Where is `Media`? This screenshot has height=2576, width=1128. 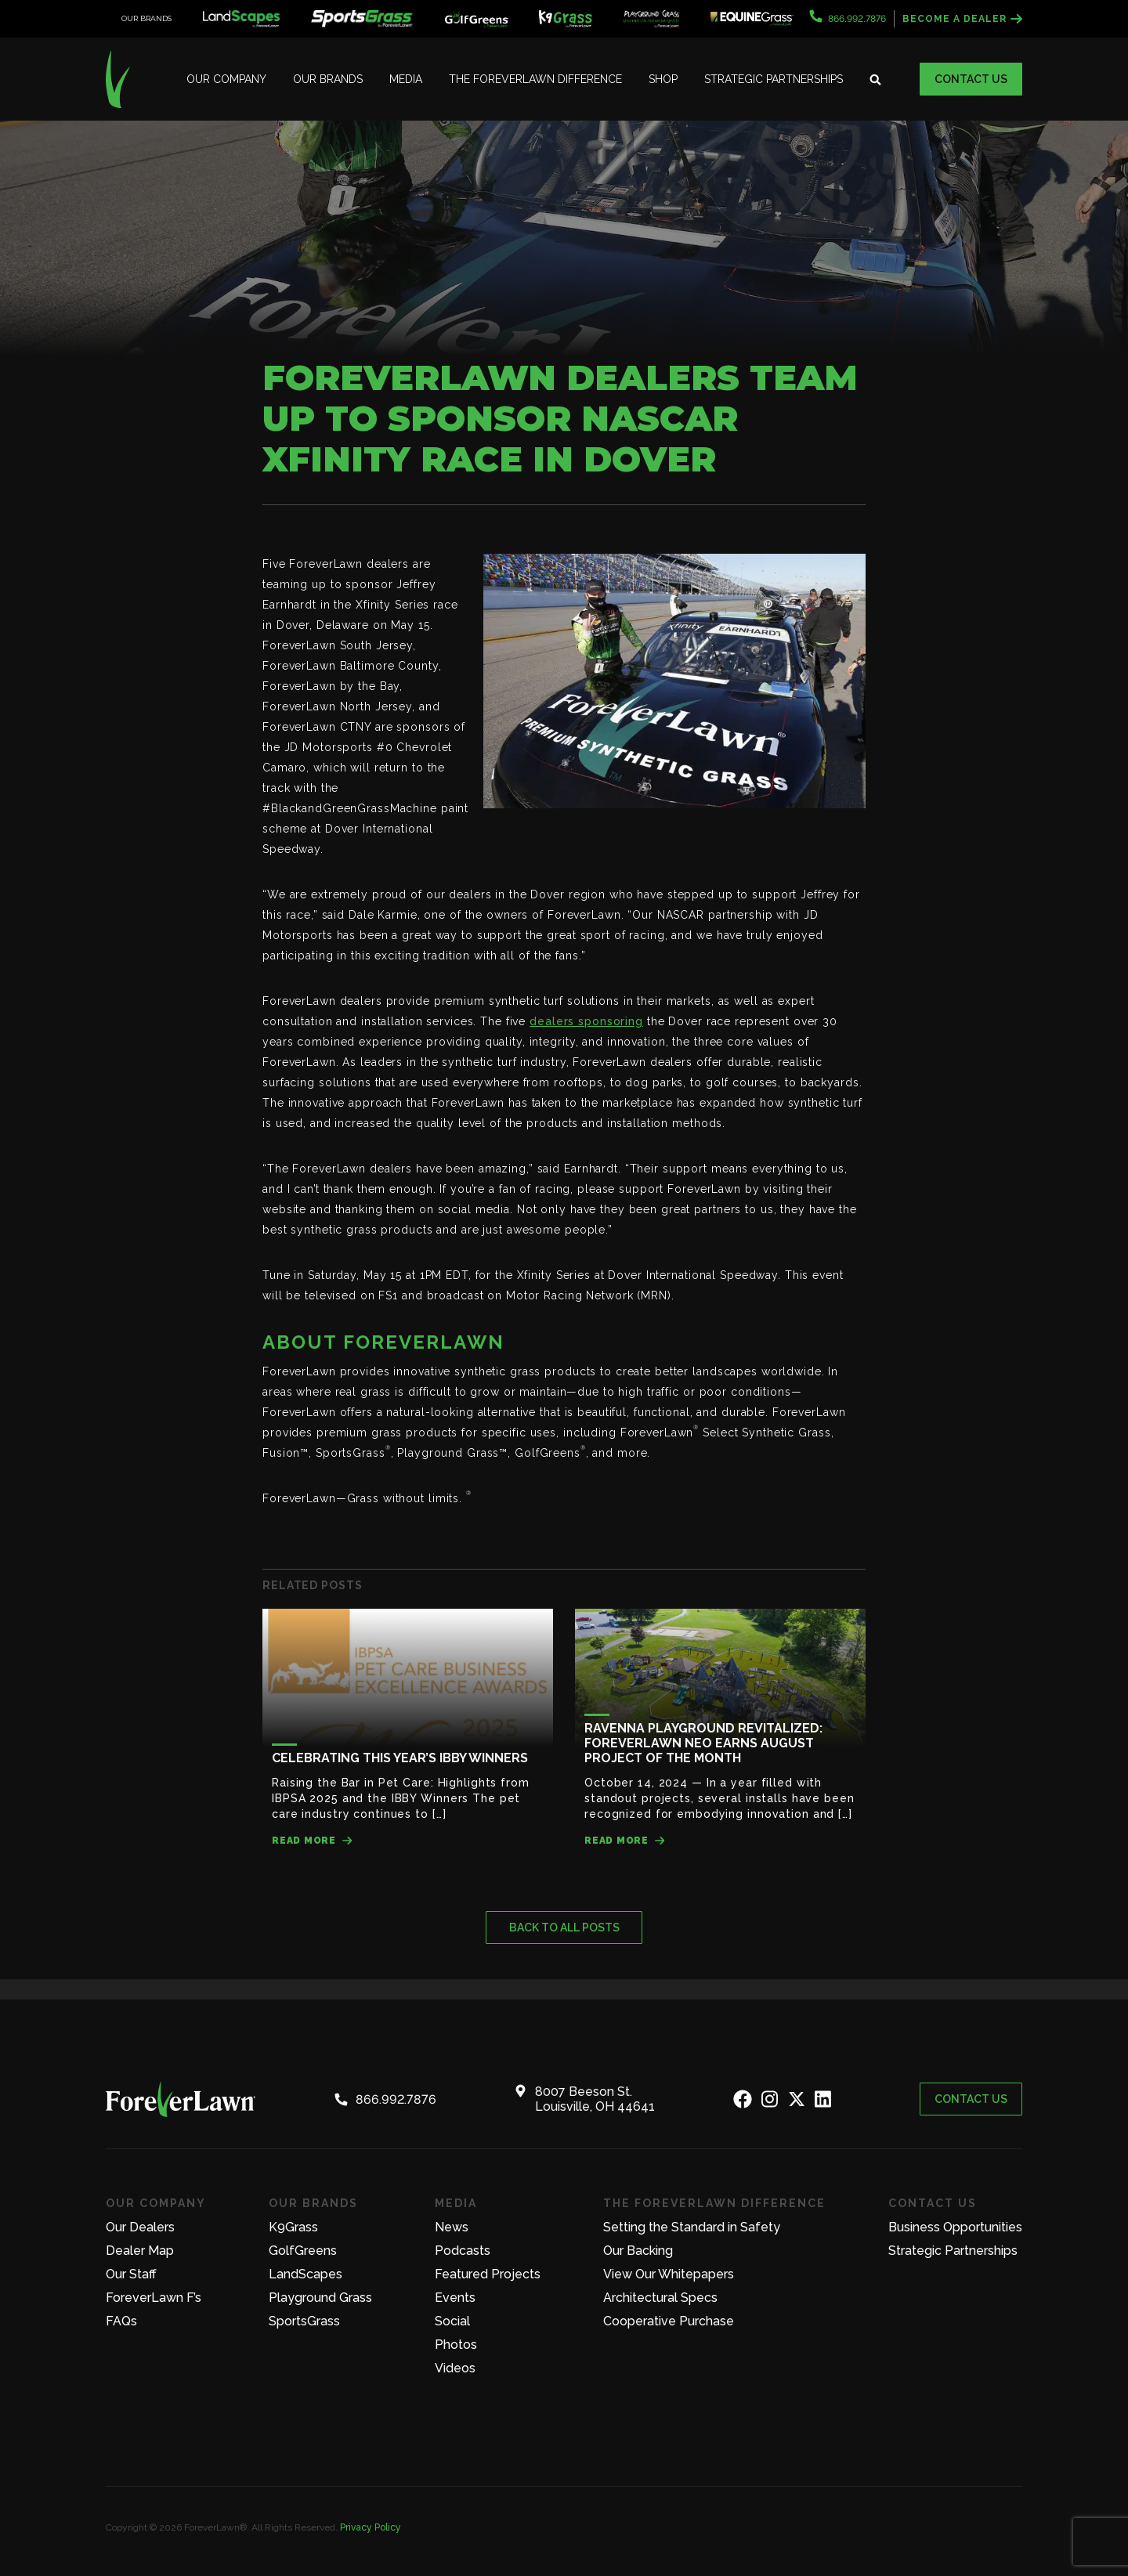 Media is located at coordinates (405, 79).